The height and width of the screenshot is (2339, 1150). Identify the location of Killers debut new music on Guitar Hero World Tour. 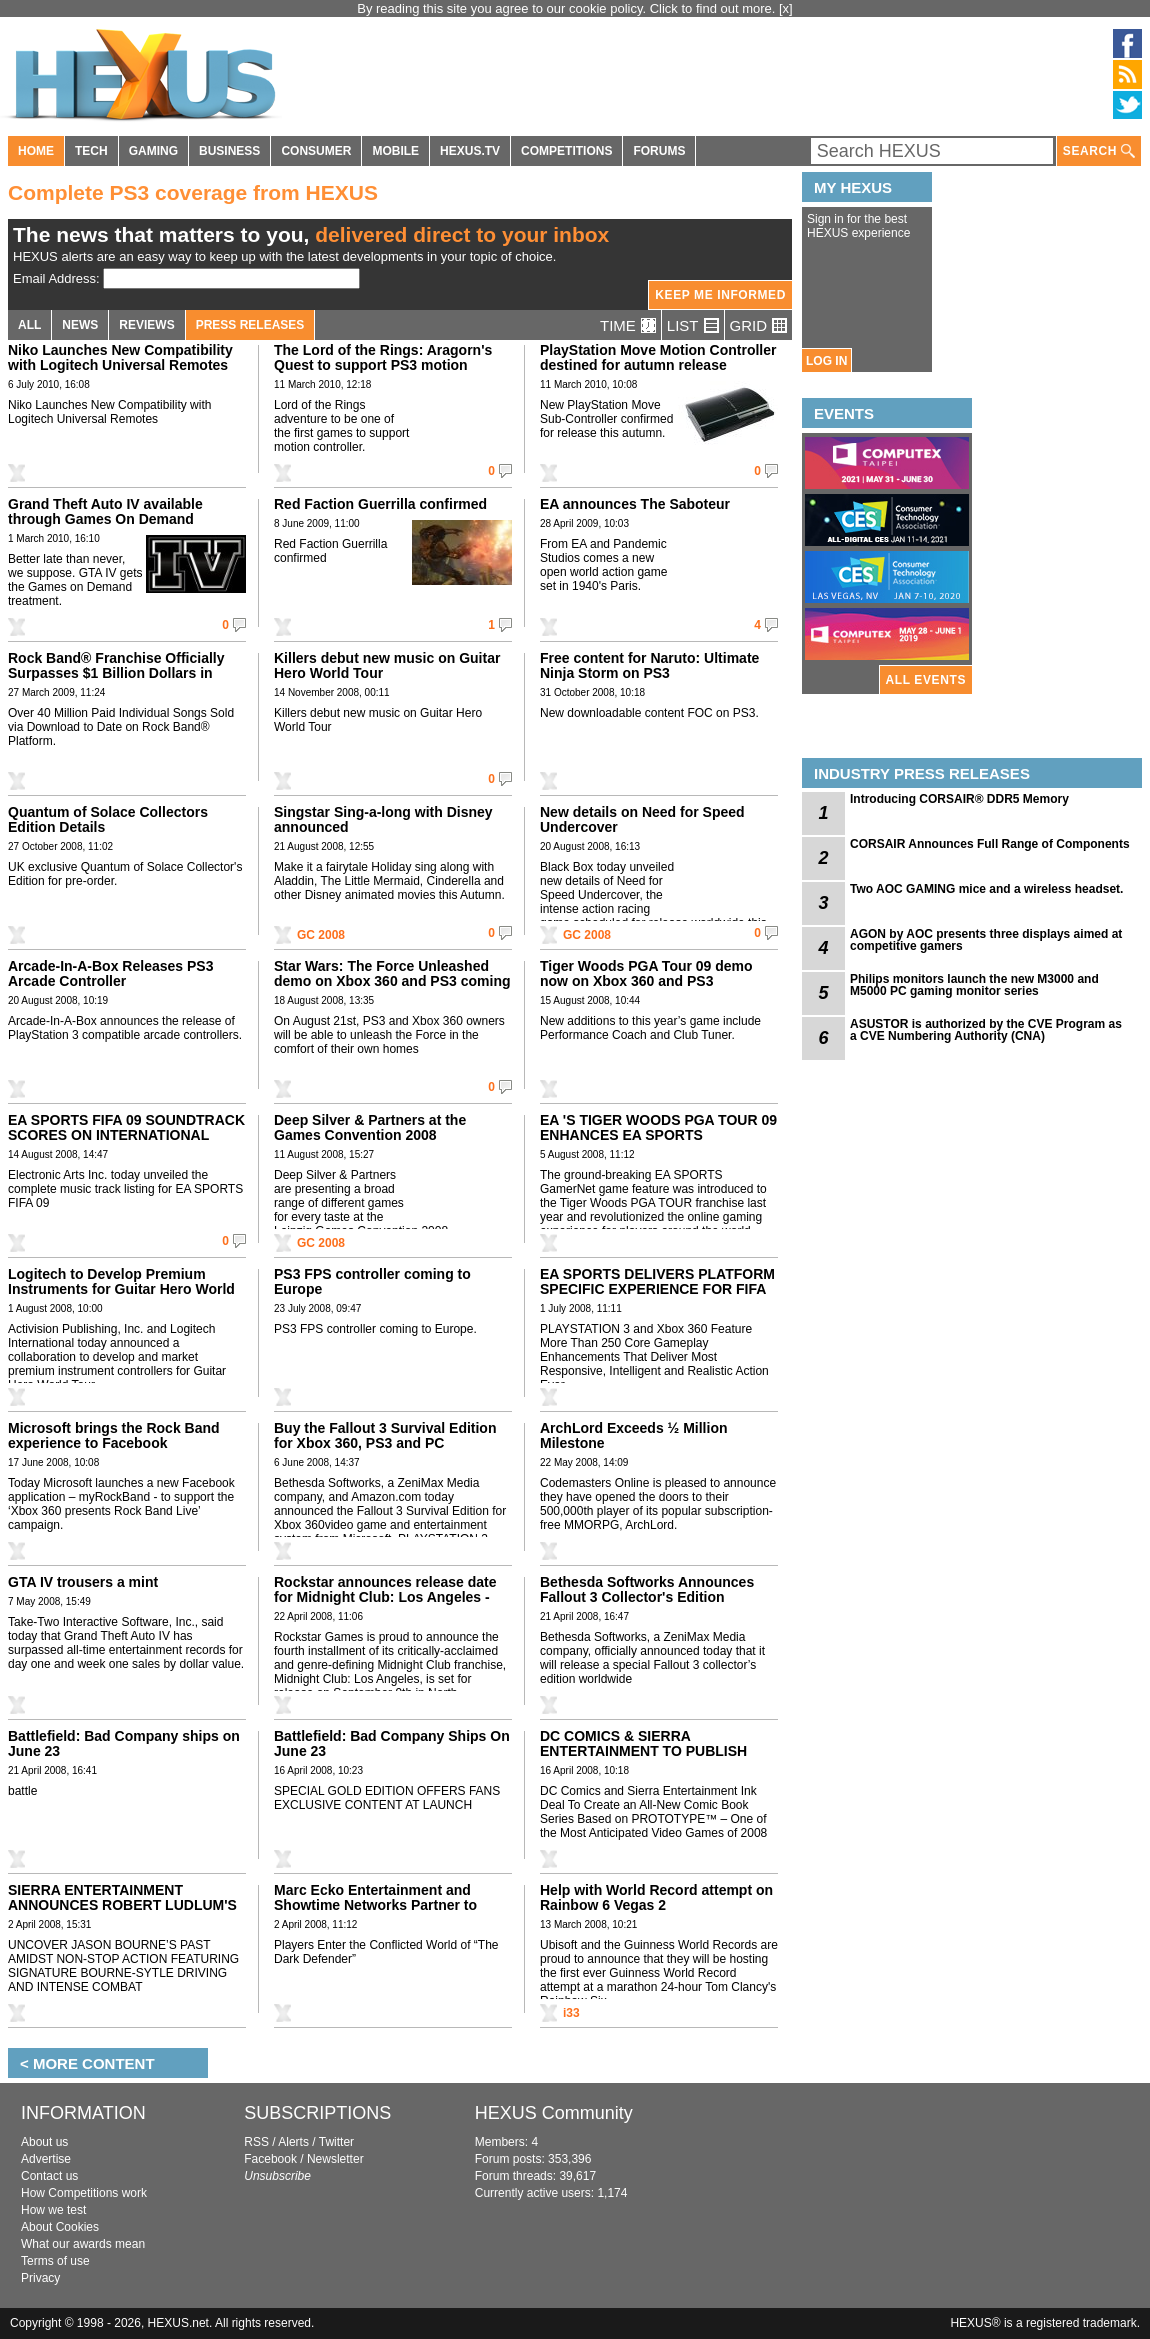
(387, 665).